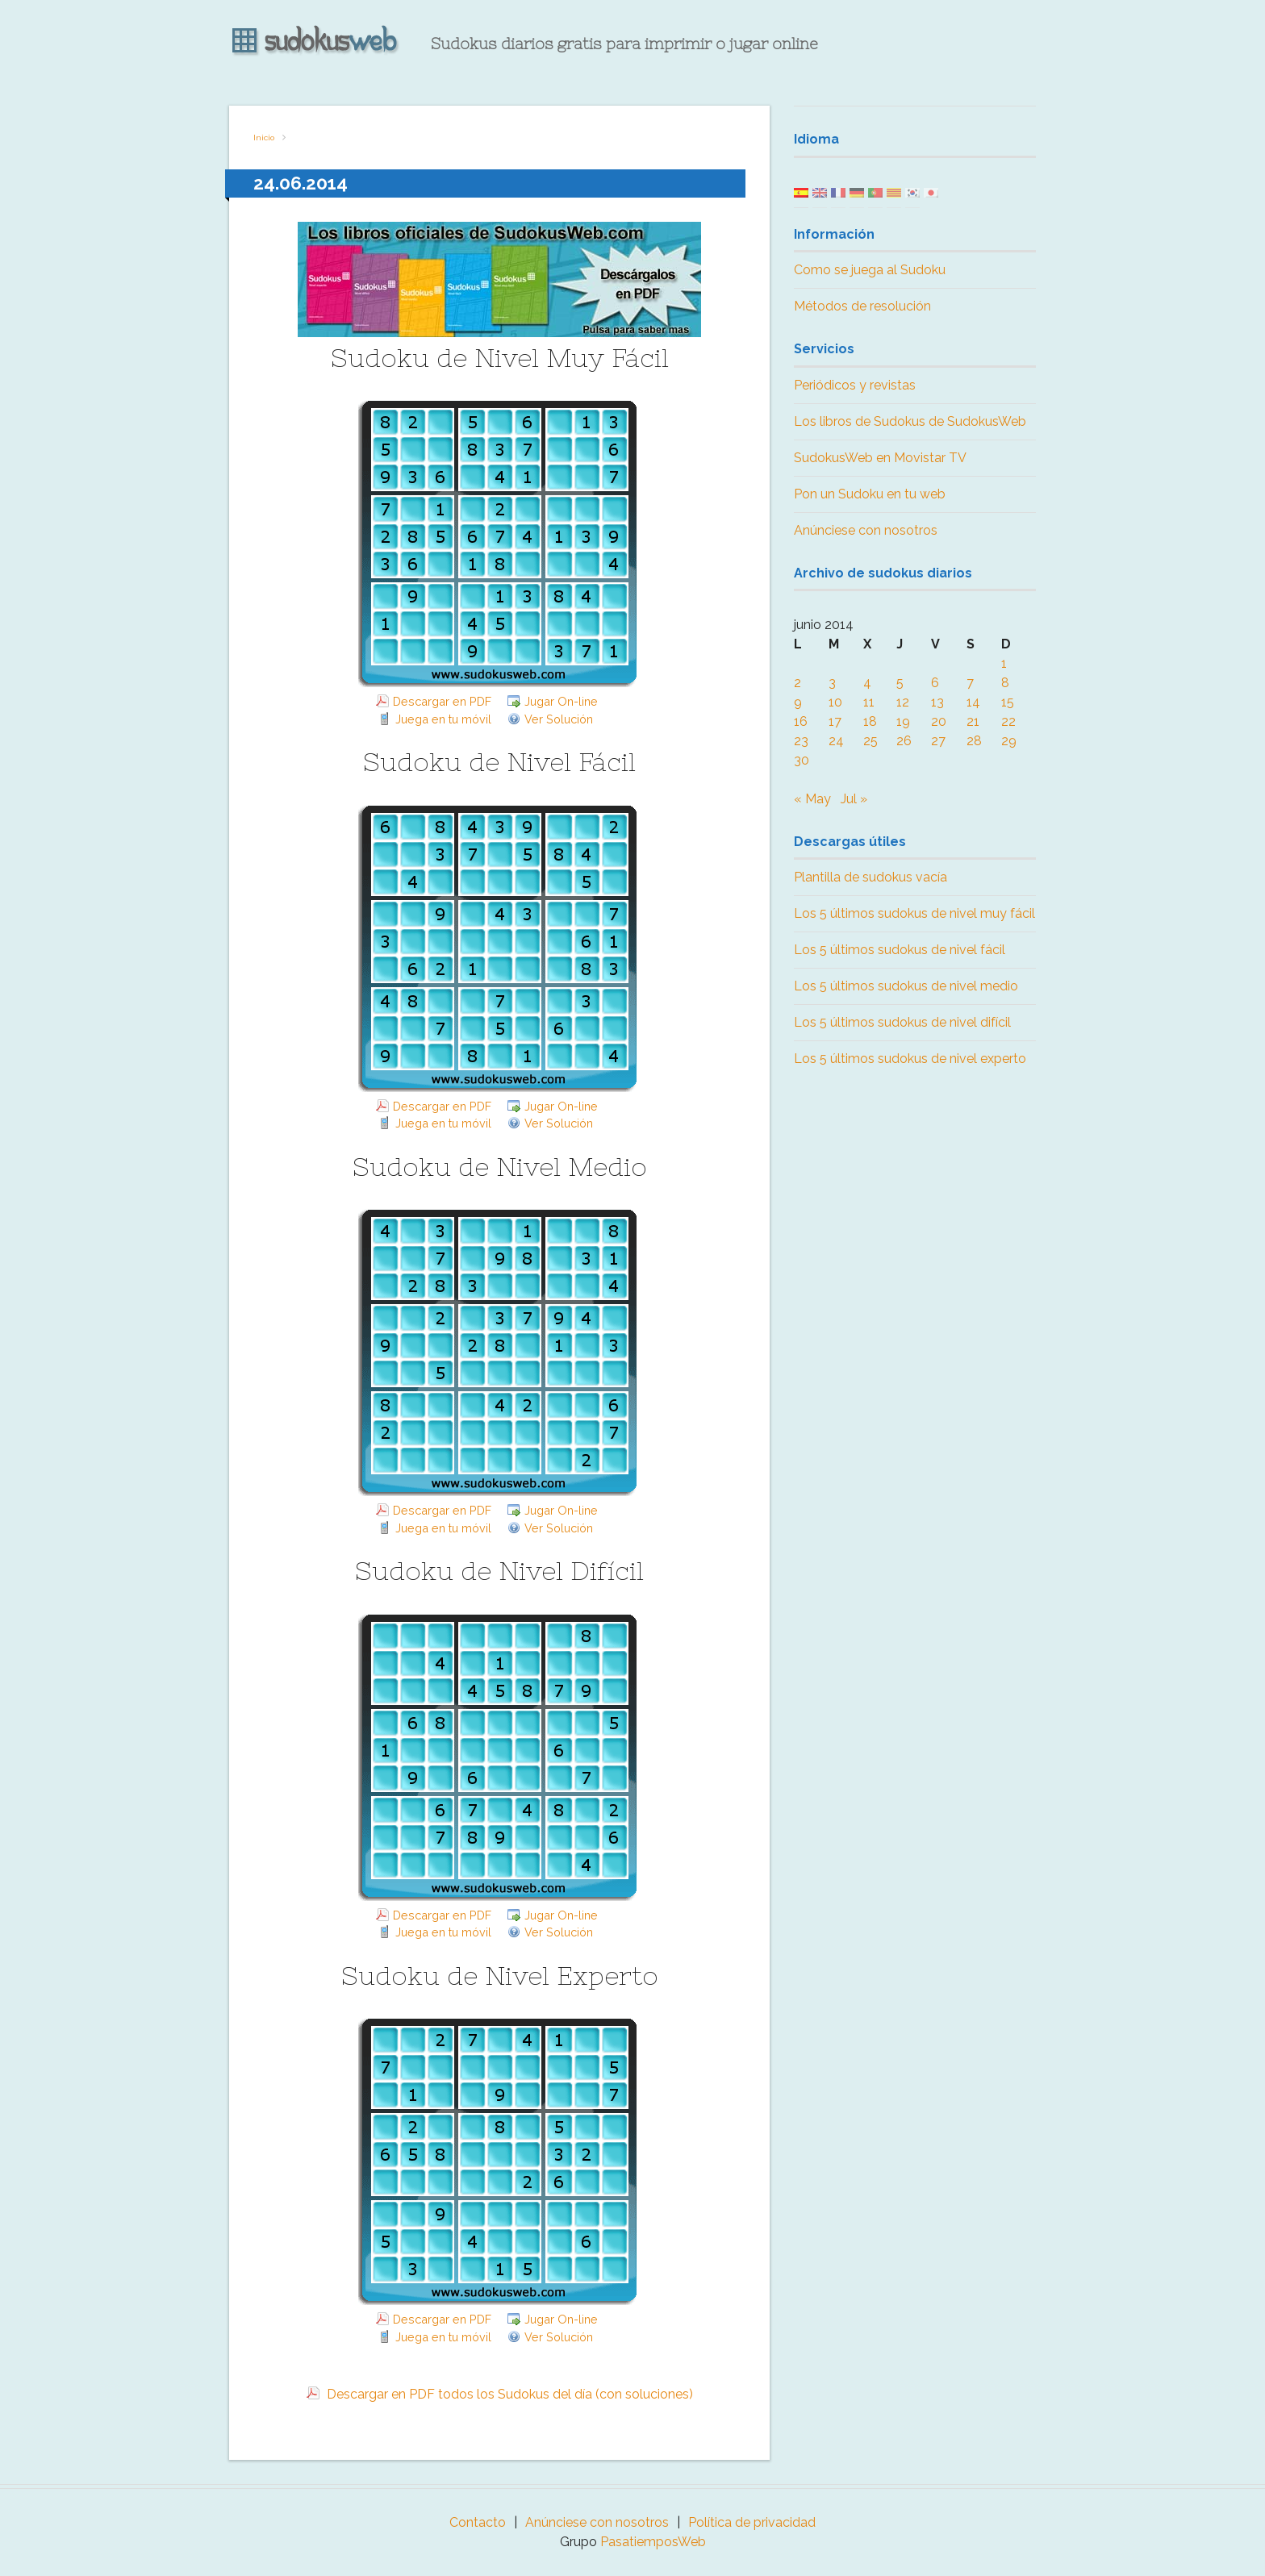 The image size is (1265, 2576). What do you see at coordinates (801, 760) in the screenshot?
I see `30 [Entradas publicadas el 30 June, 2014]` at bounding box center [801, 760].